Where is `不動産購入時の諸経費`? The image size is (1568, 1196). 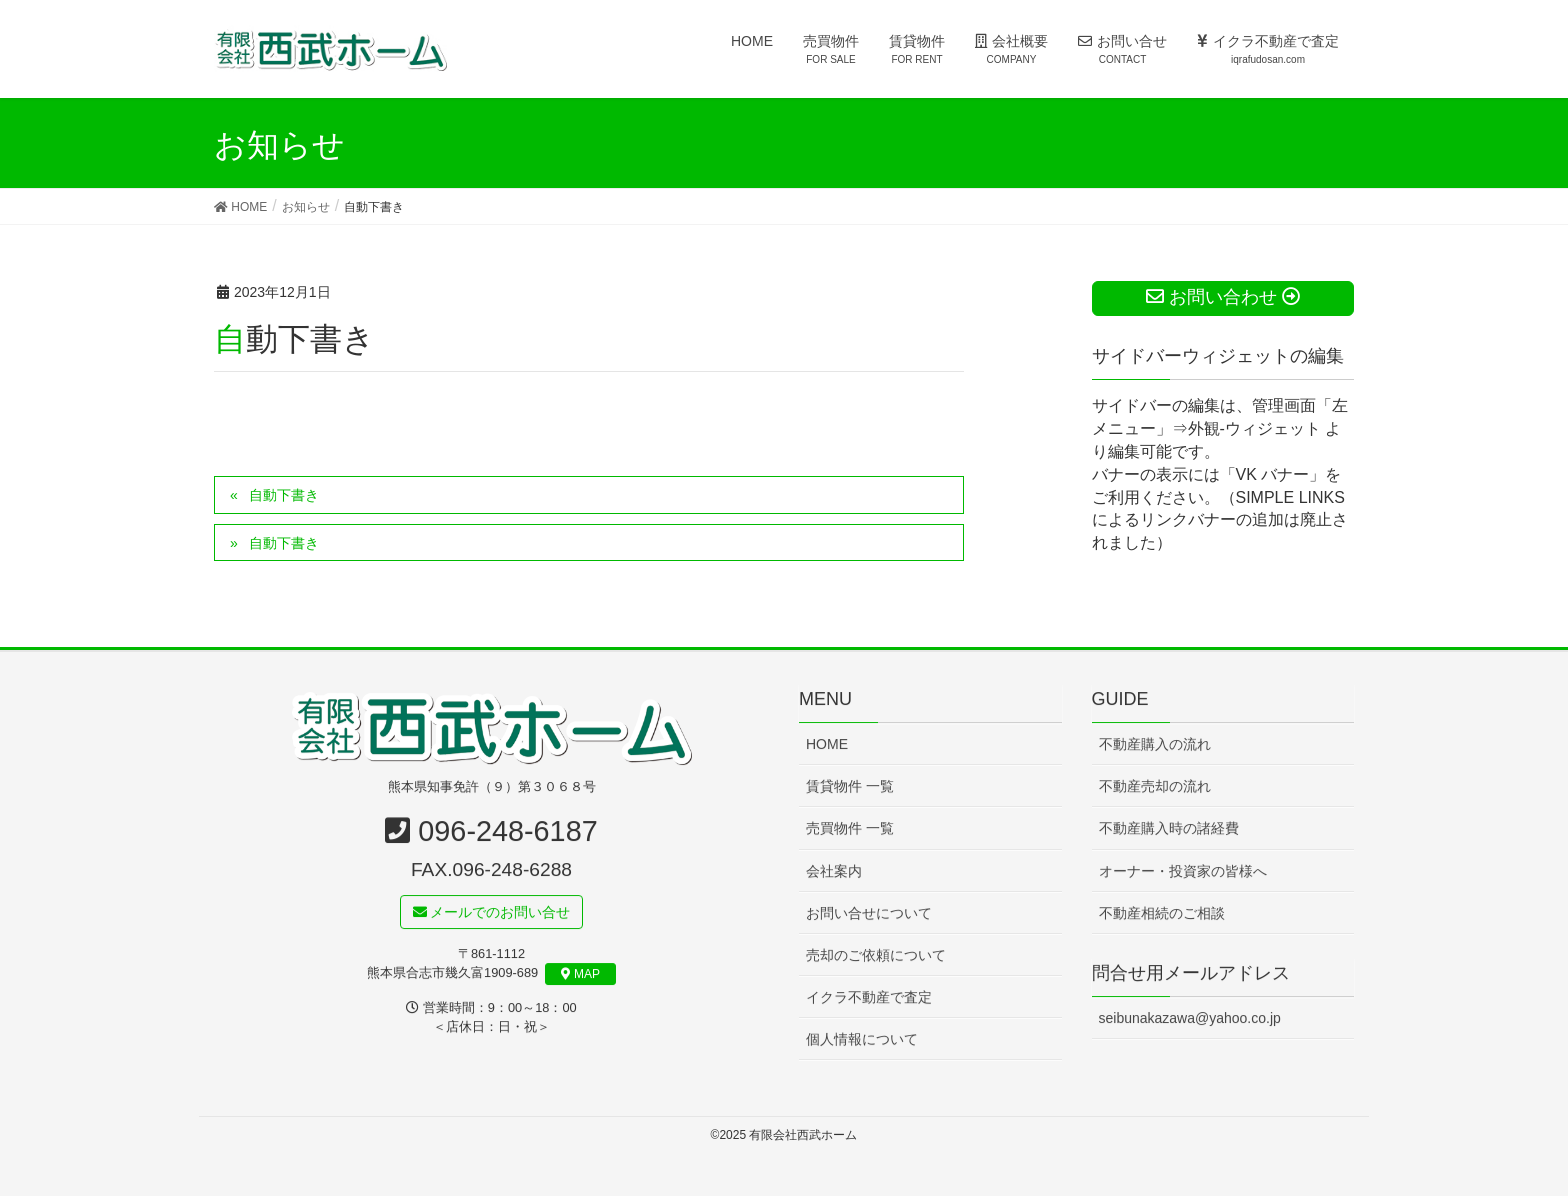 不動産購入時の諸経費 is located at coordinates (1169, 829).